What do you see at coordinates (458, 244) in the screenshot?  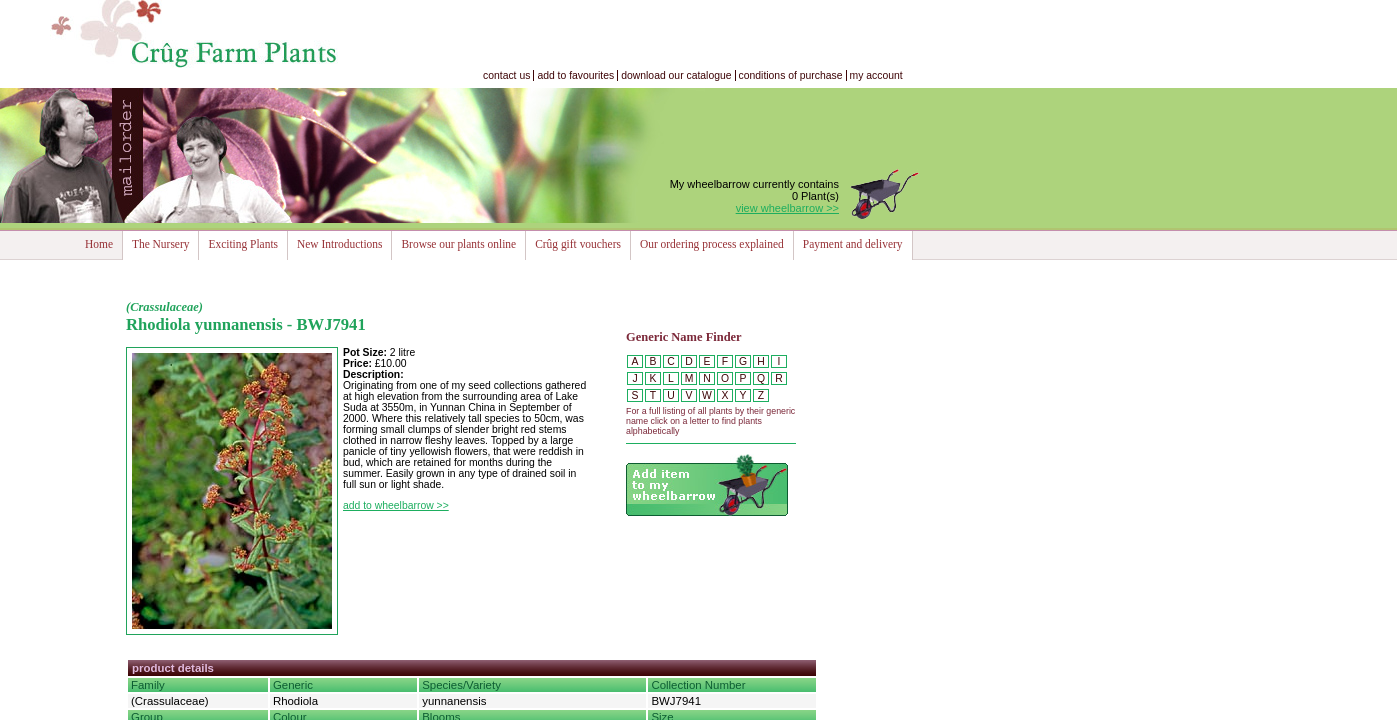 I see `Browse our plants online` at bounding box center [458, 244].